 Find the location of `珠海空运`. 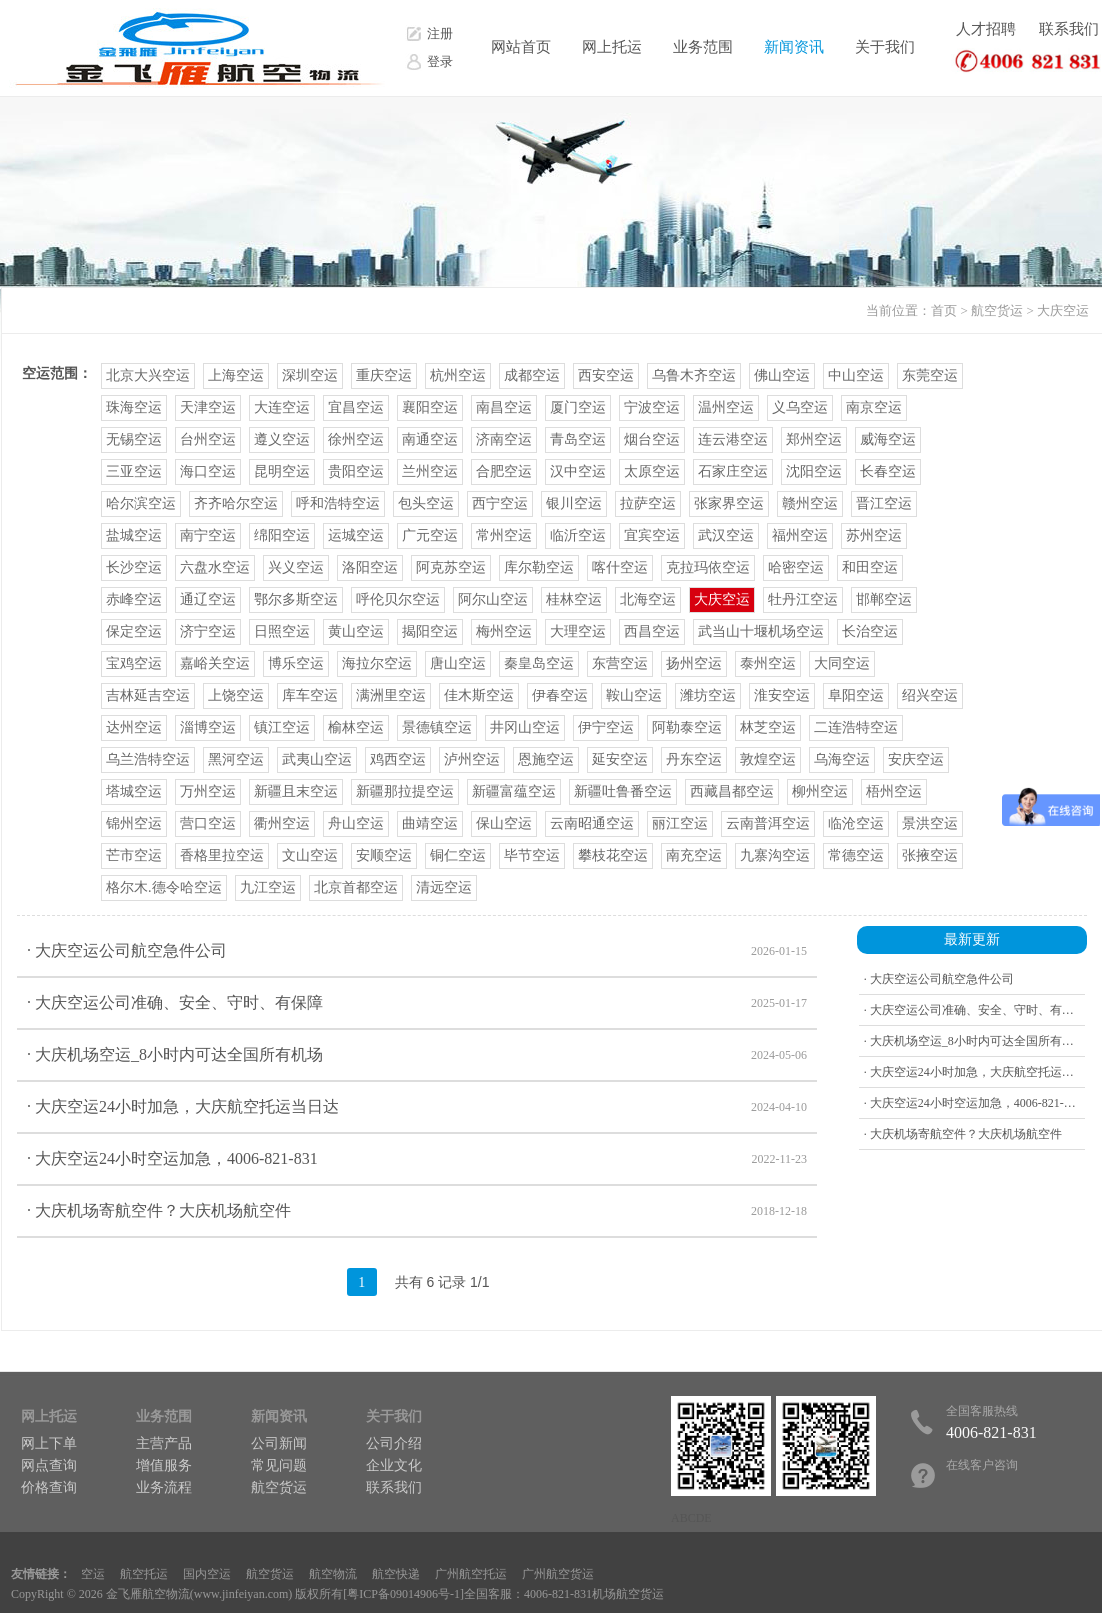

珠海空运 is located at coordinates (134, 407).